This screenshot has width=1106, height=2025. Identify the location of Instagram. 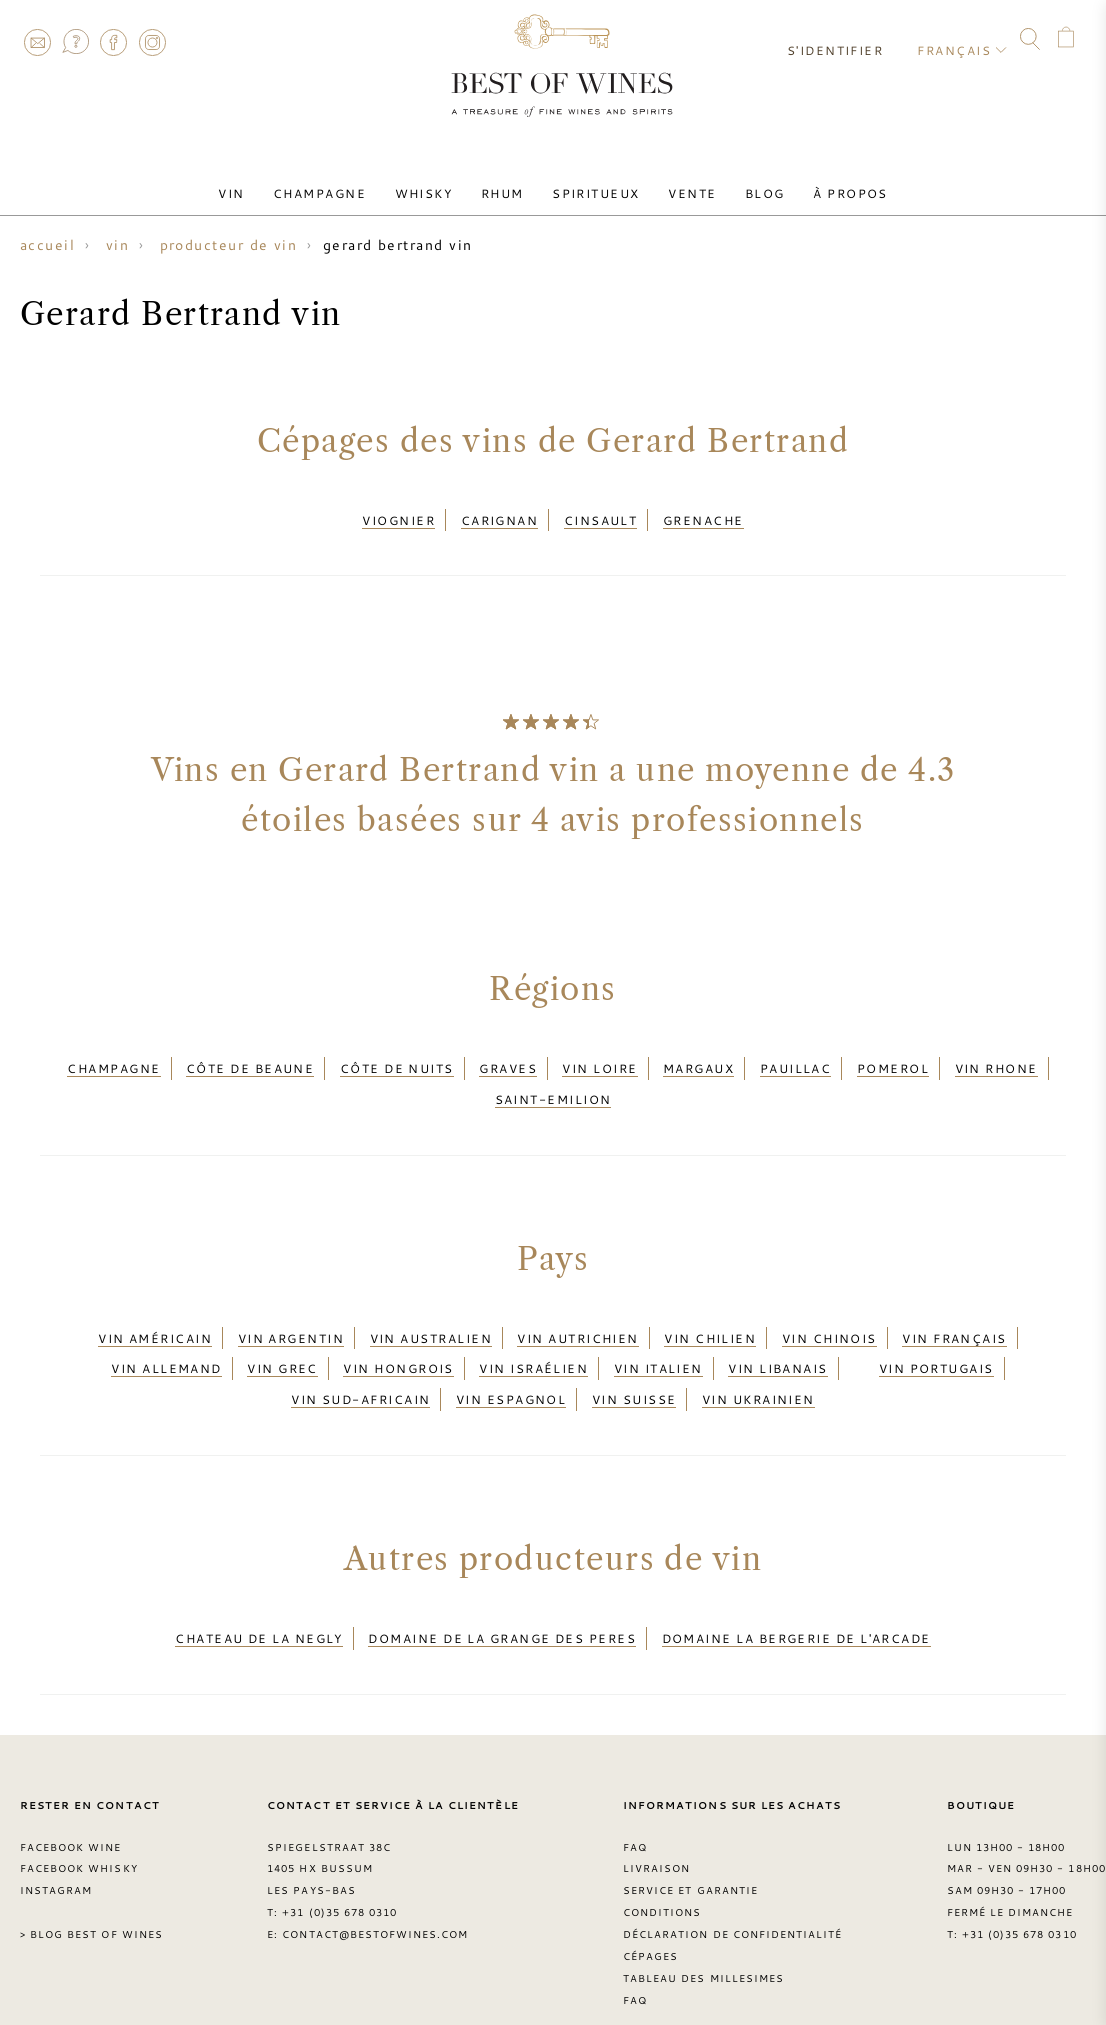
(152, 42).